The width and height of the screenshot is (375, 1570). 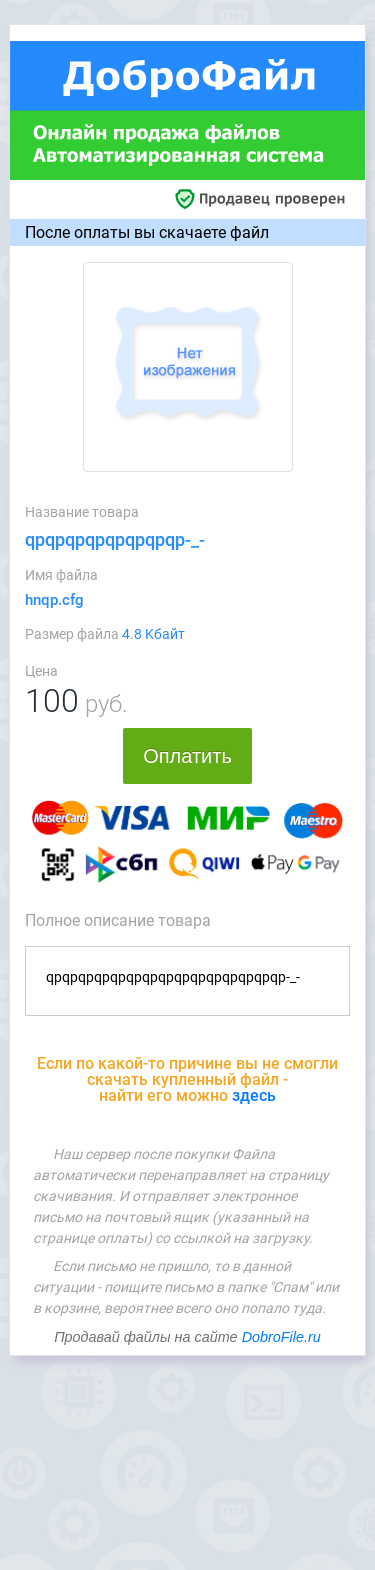 What do you see at coordinates (187, 756) in the screenshot?
I see `Оплатить` at bounding box center [187, 756].